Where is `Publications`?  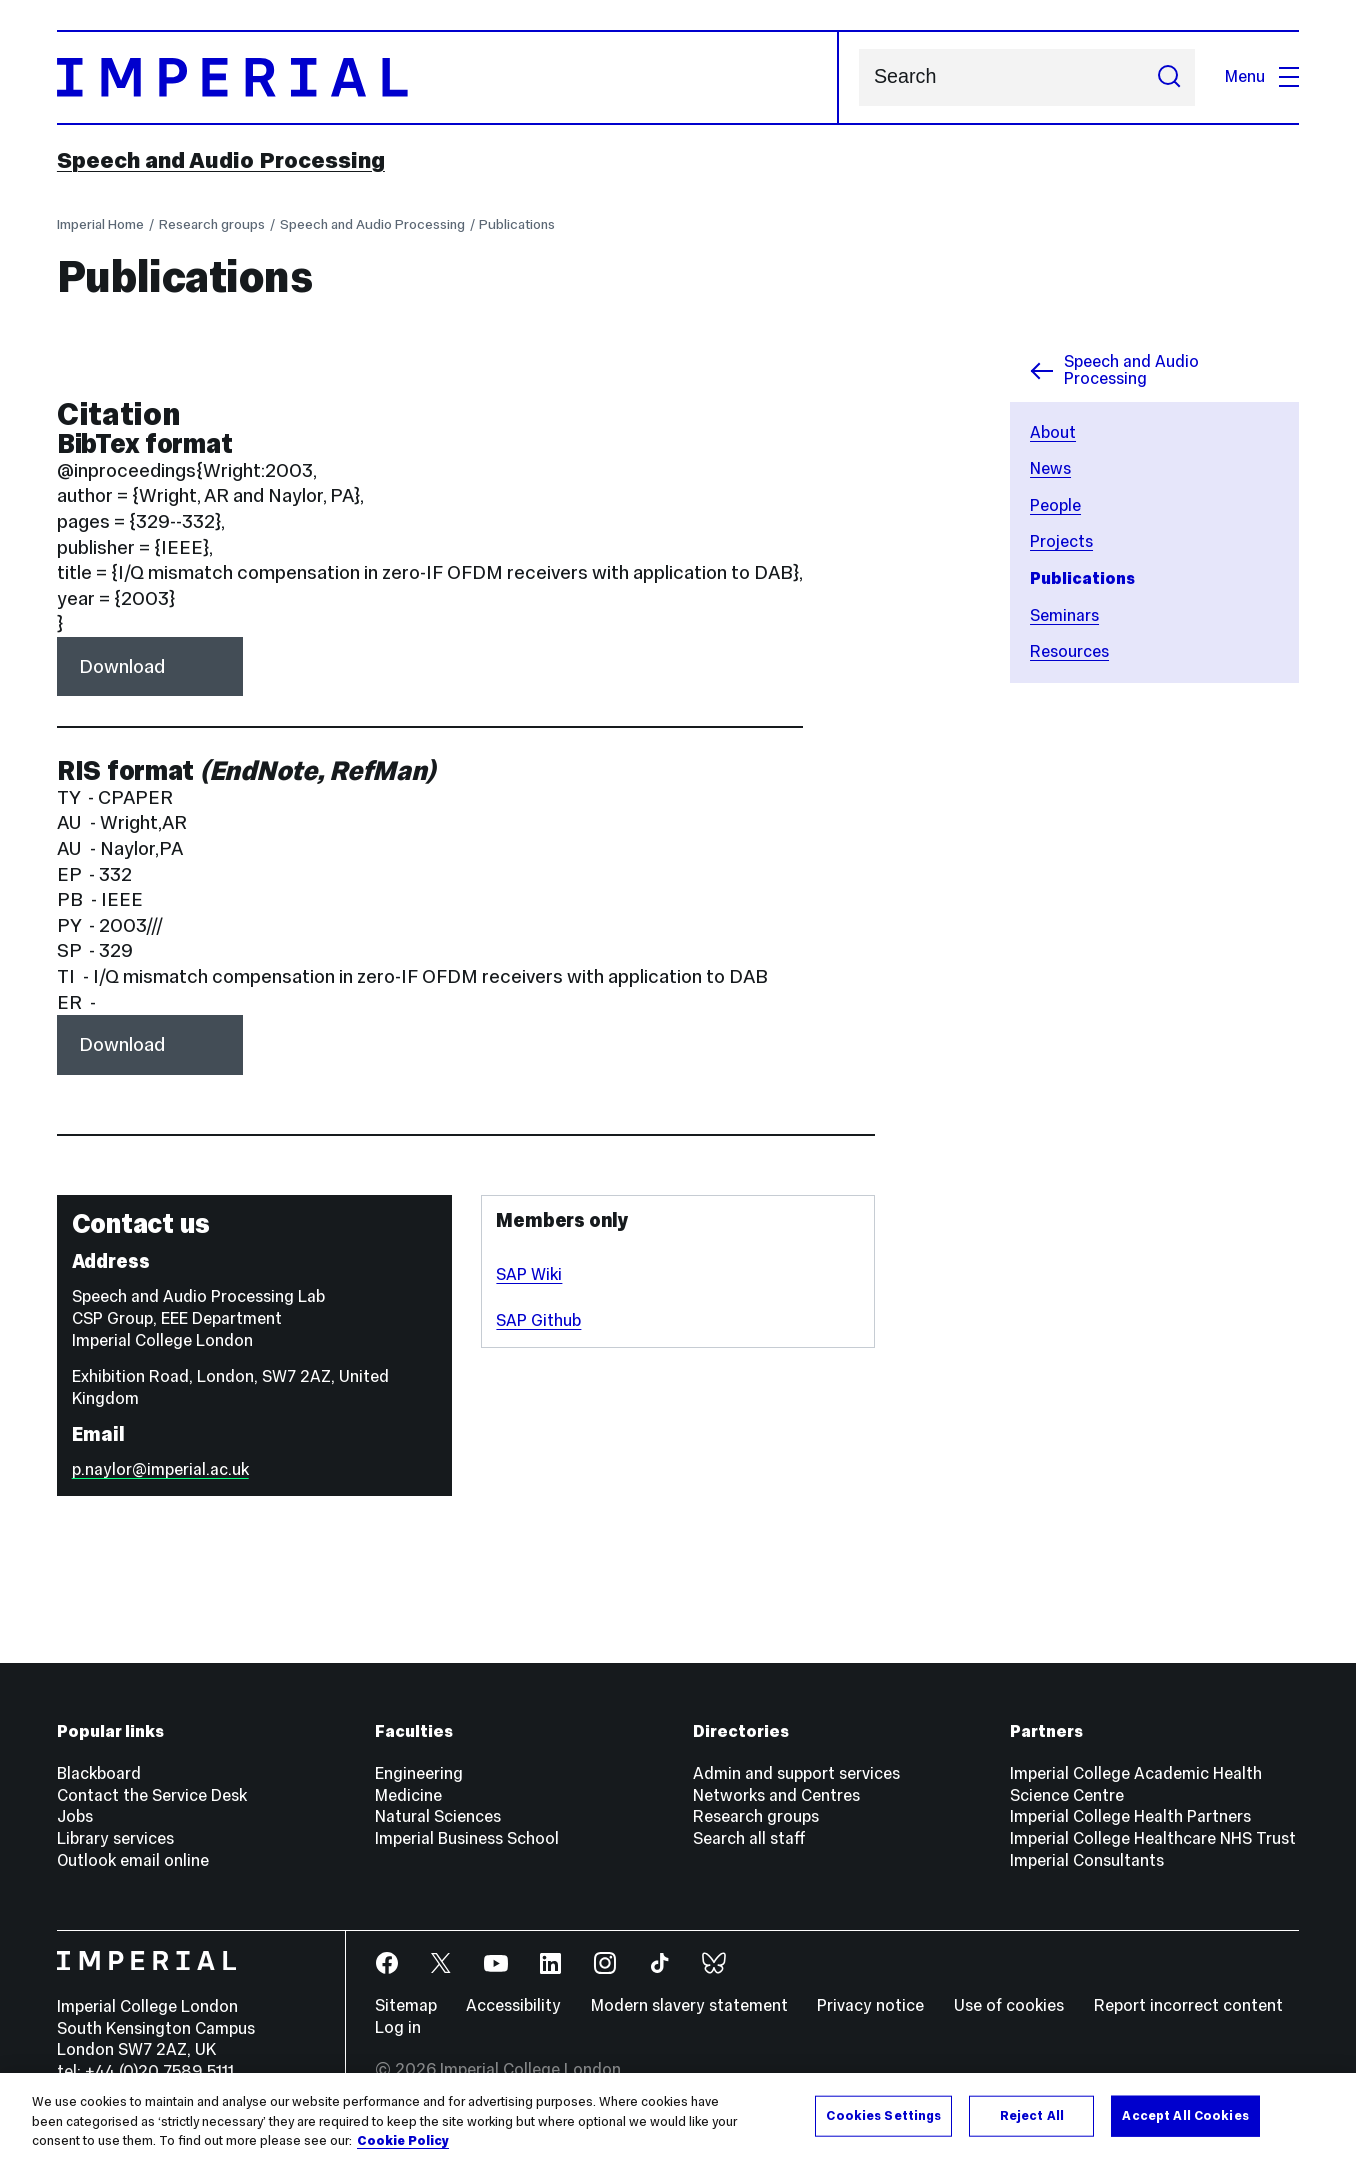
Publications is located at coordinates (517, 224).